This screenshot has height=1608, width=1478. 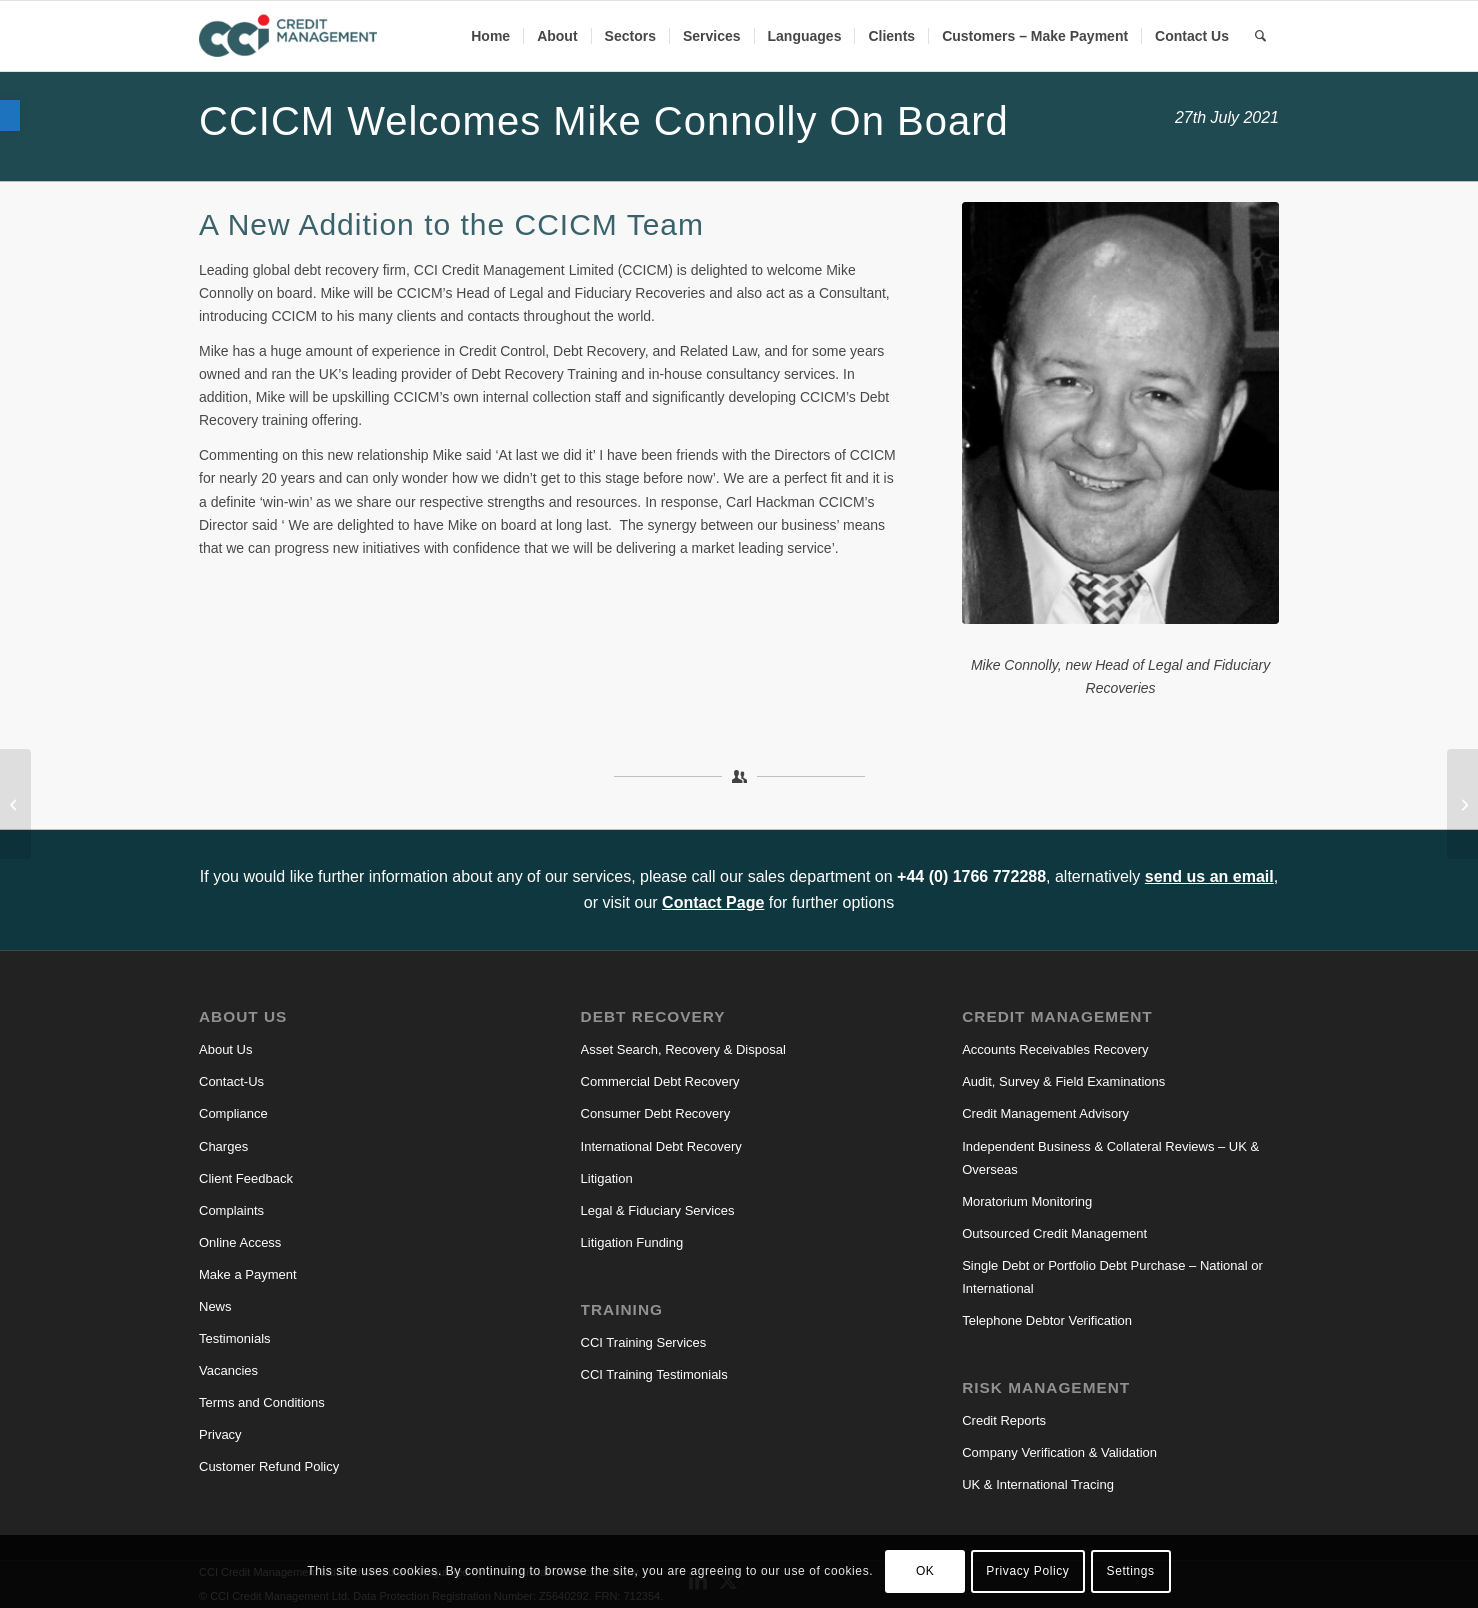 What do you see at coordinates (1027, 1571) in the screenshot?
I see `Privacy Policy [link]` at bounding box center [1027, 1571].